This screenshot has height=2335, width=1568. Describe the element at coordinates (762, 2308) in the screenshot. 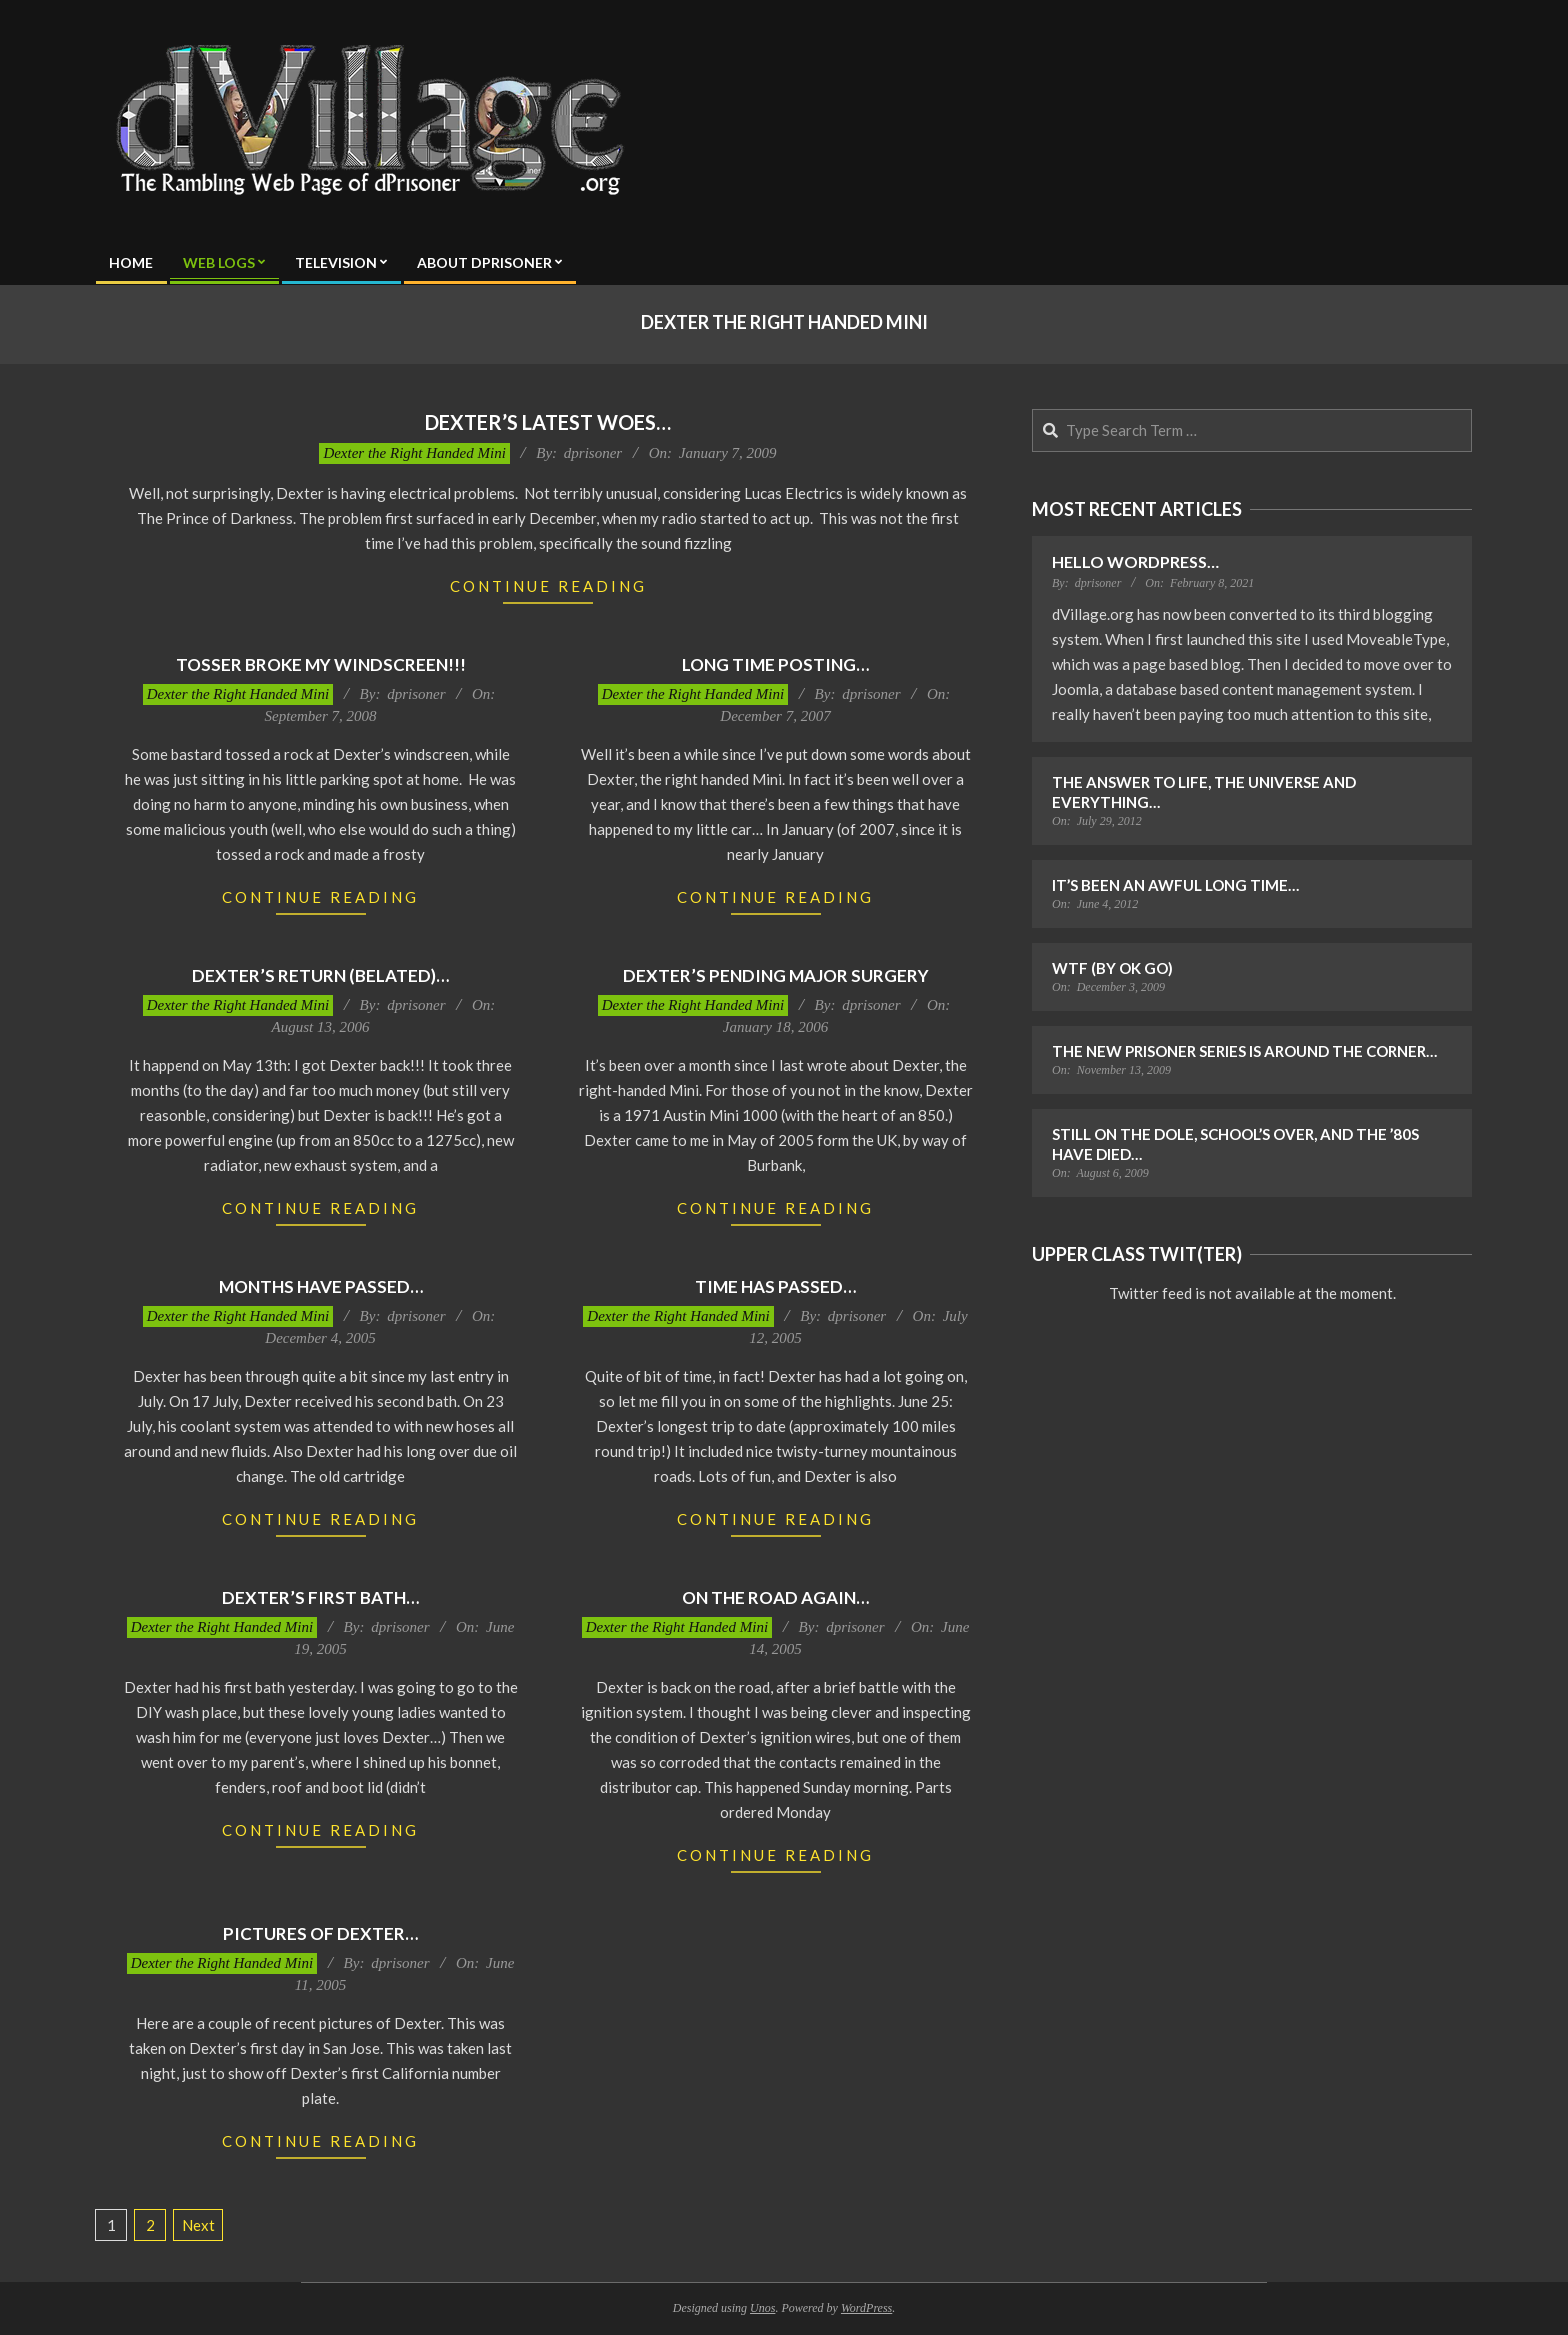

I see `Unos` at that location.